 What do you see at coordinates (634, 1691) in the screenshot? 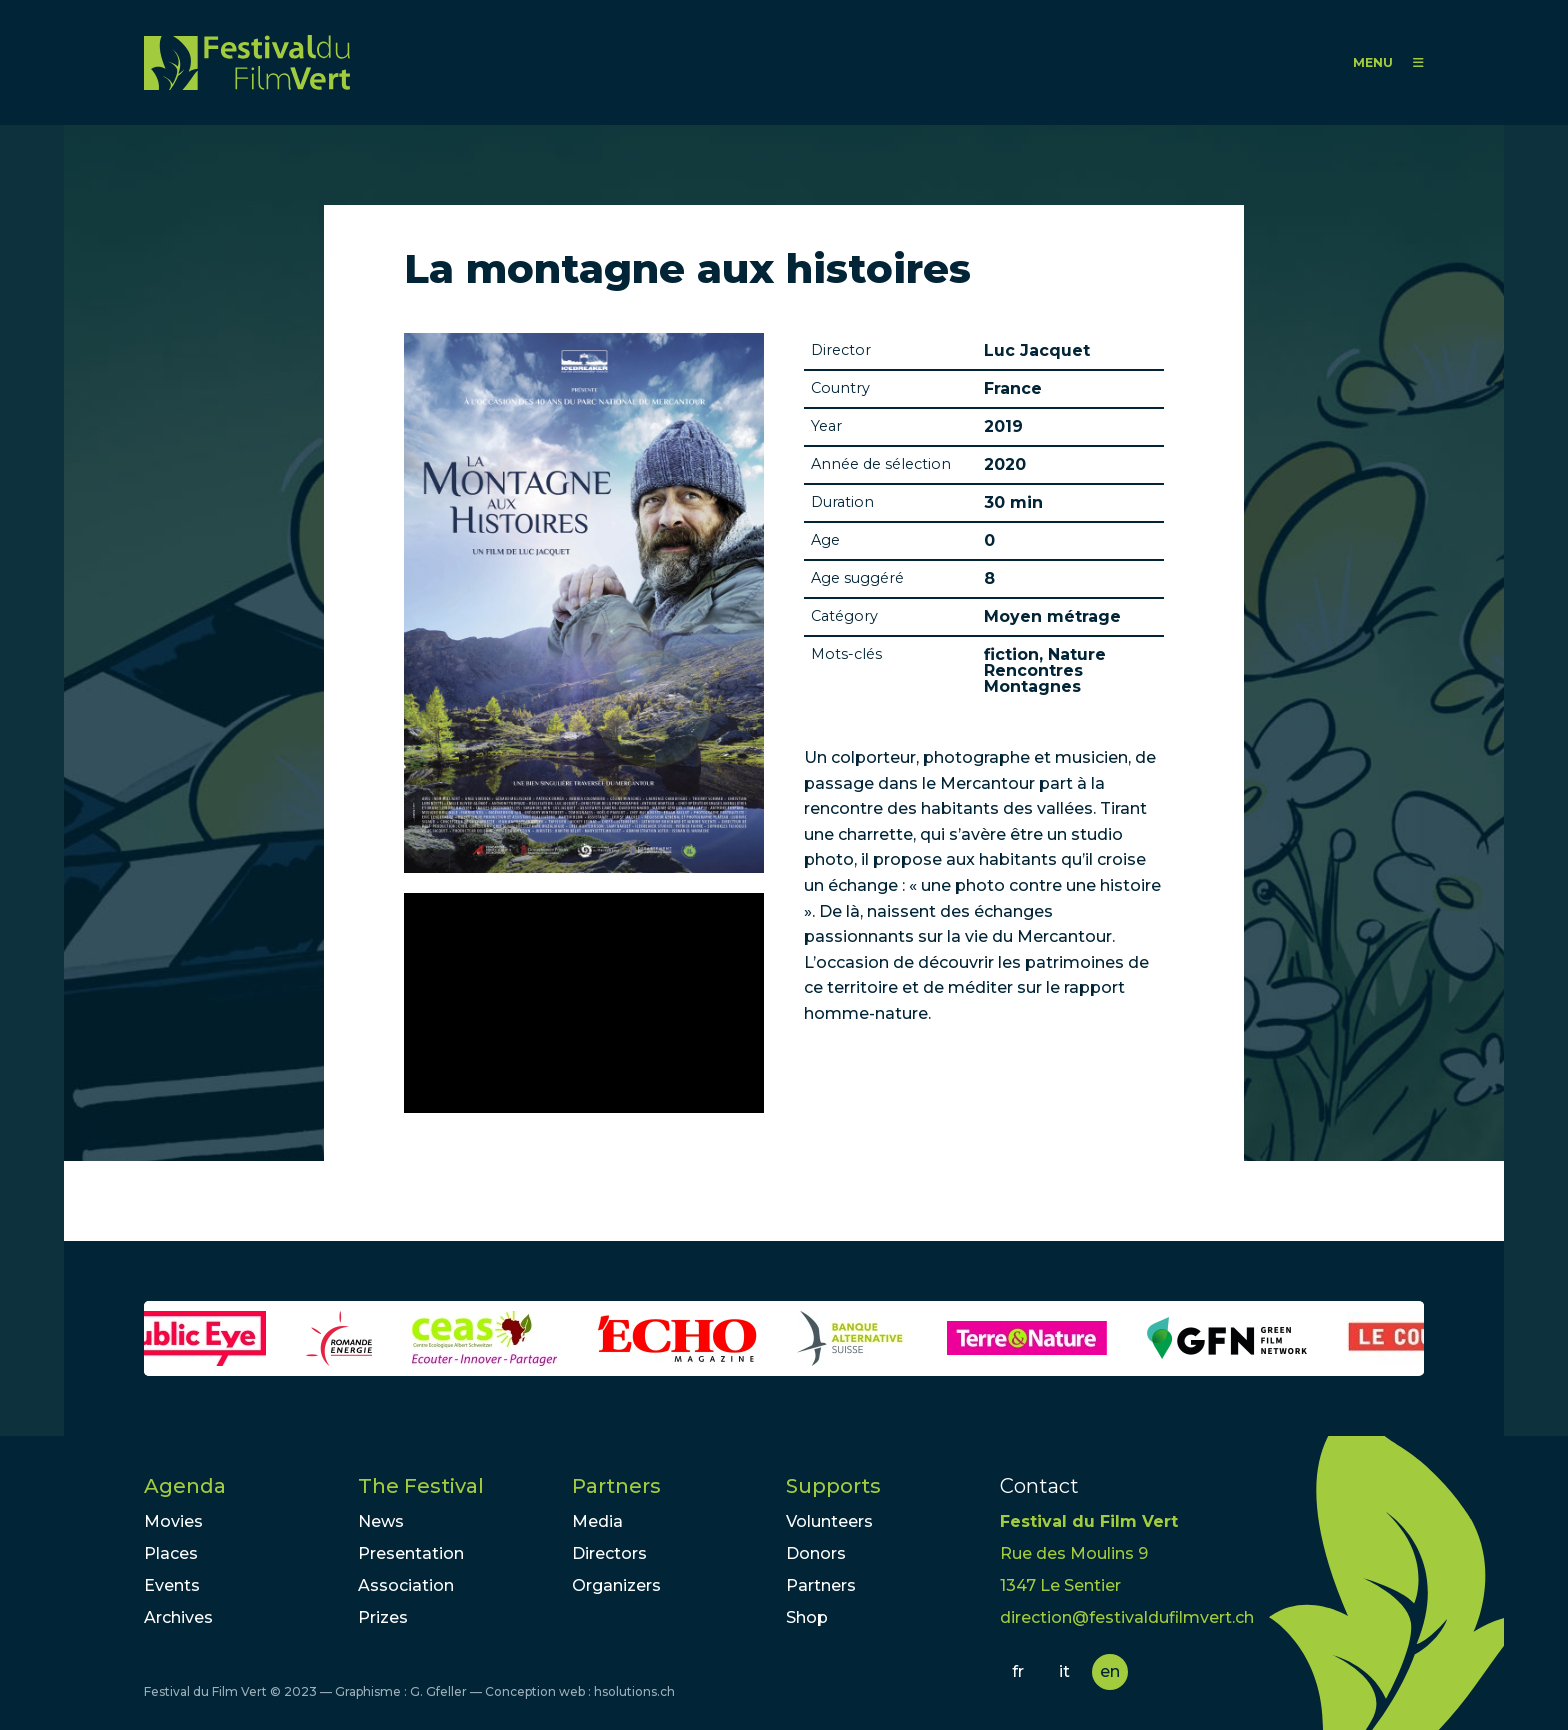
I see `hsolutions.ch` at bounding box center [634, 1691].